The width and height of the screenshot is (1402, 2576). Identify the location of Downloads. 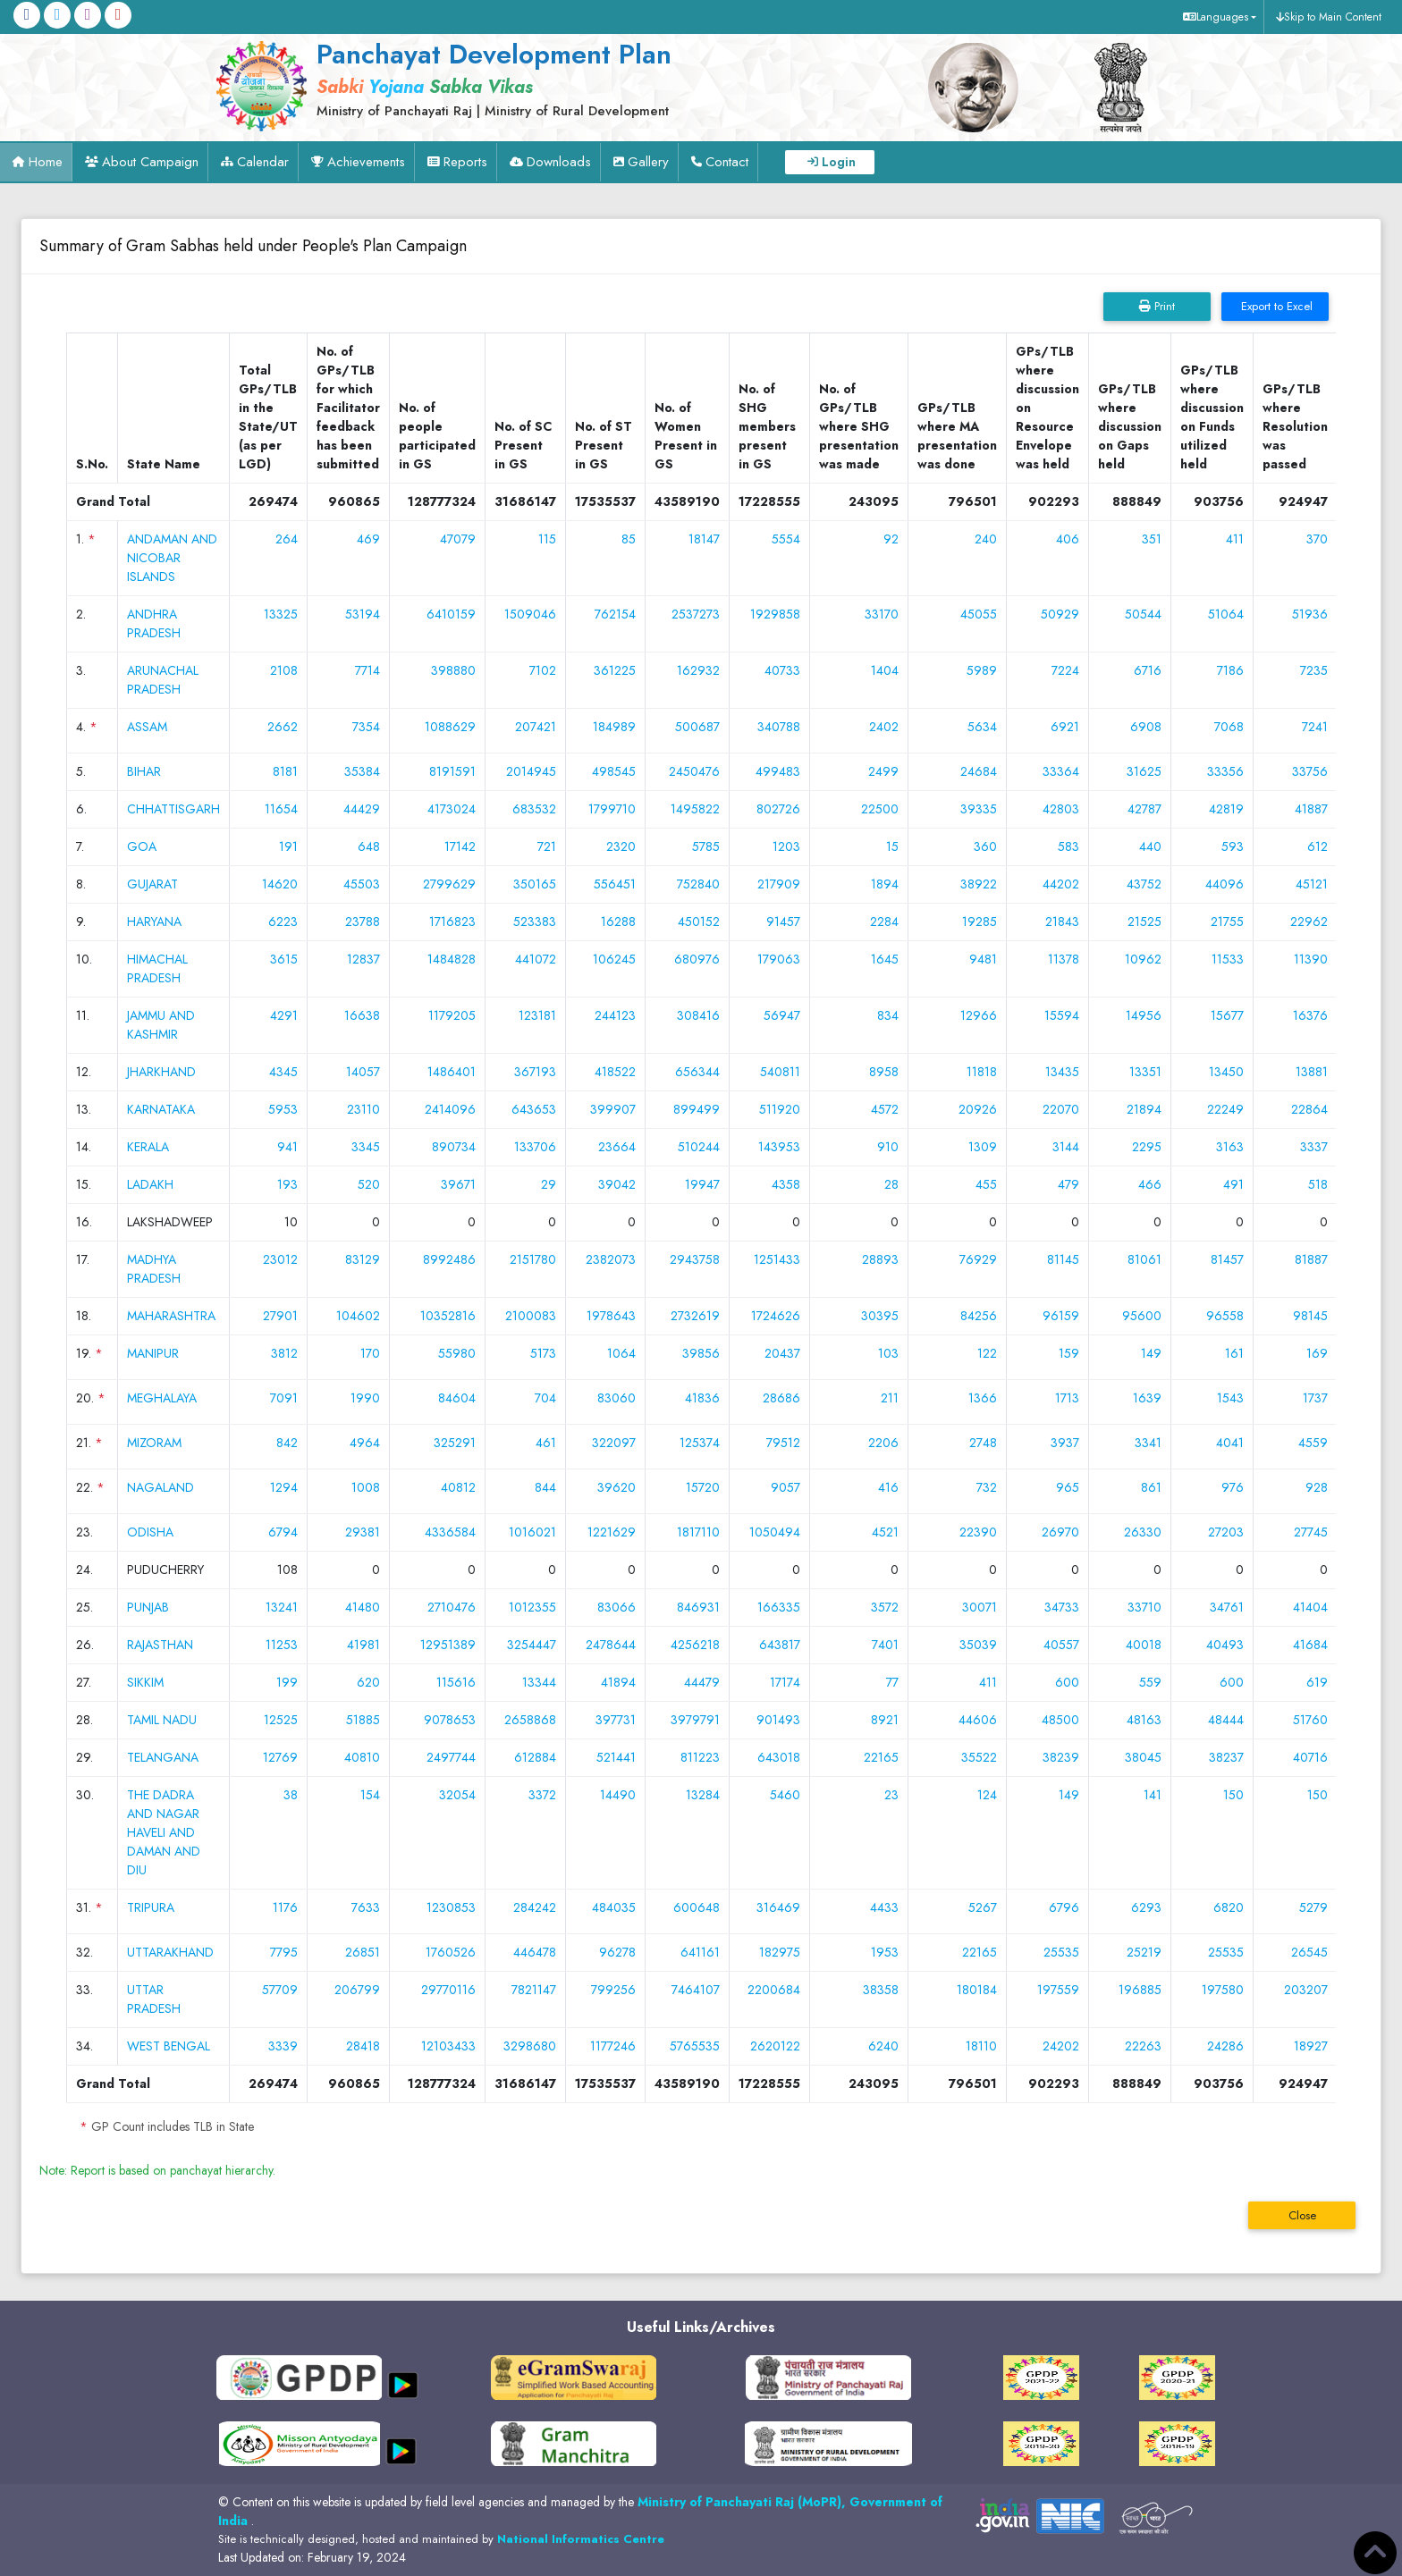
(559, 162).